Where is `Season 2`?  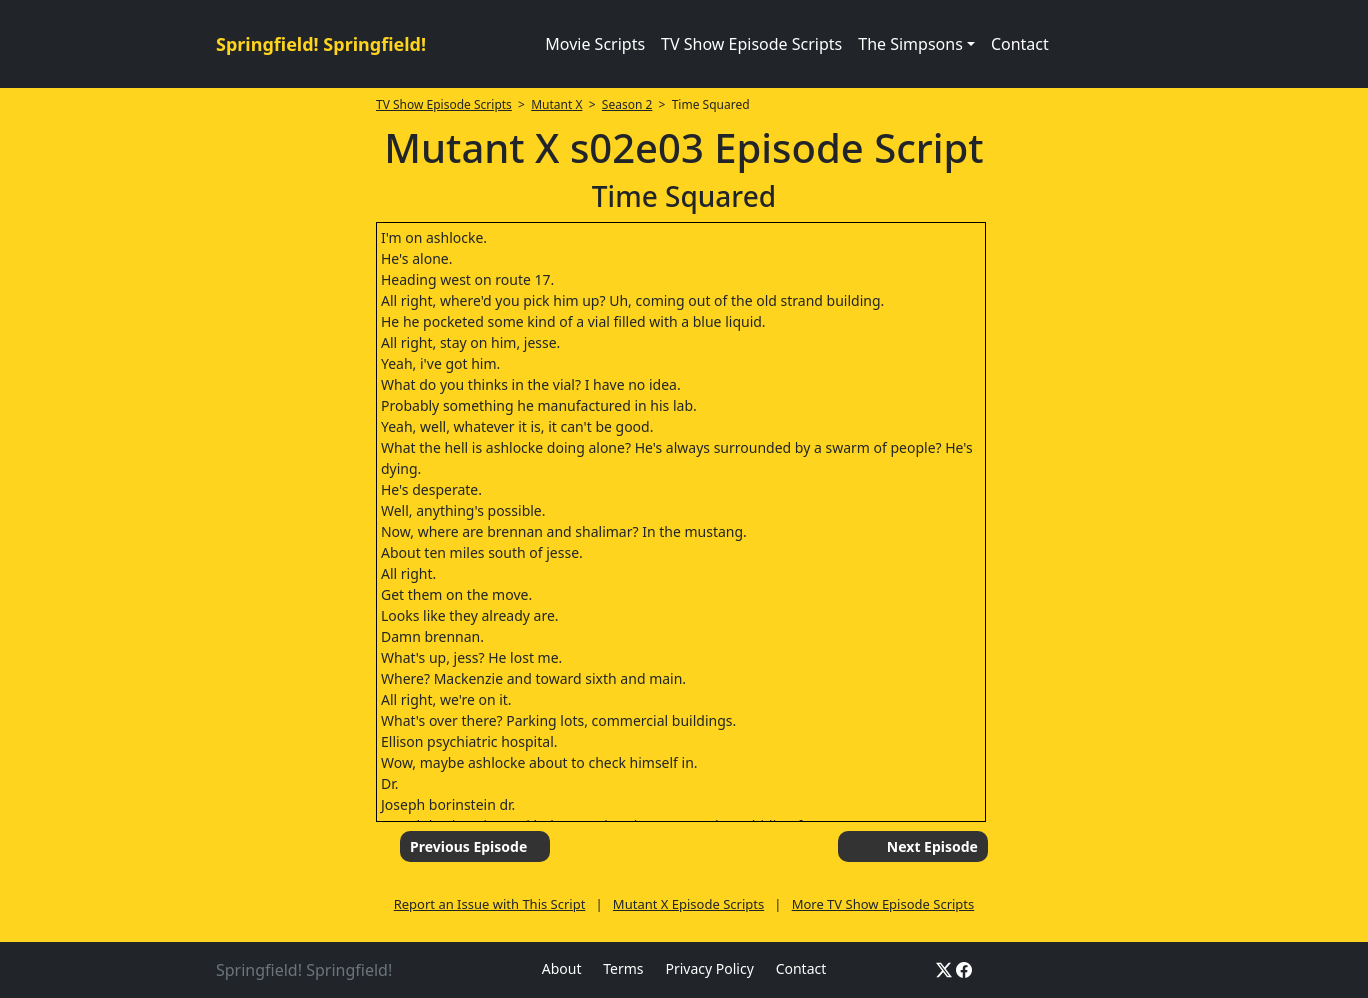 Season 2 is located at coordinates (627, 104).